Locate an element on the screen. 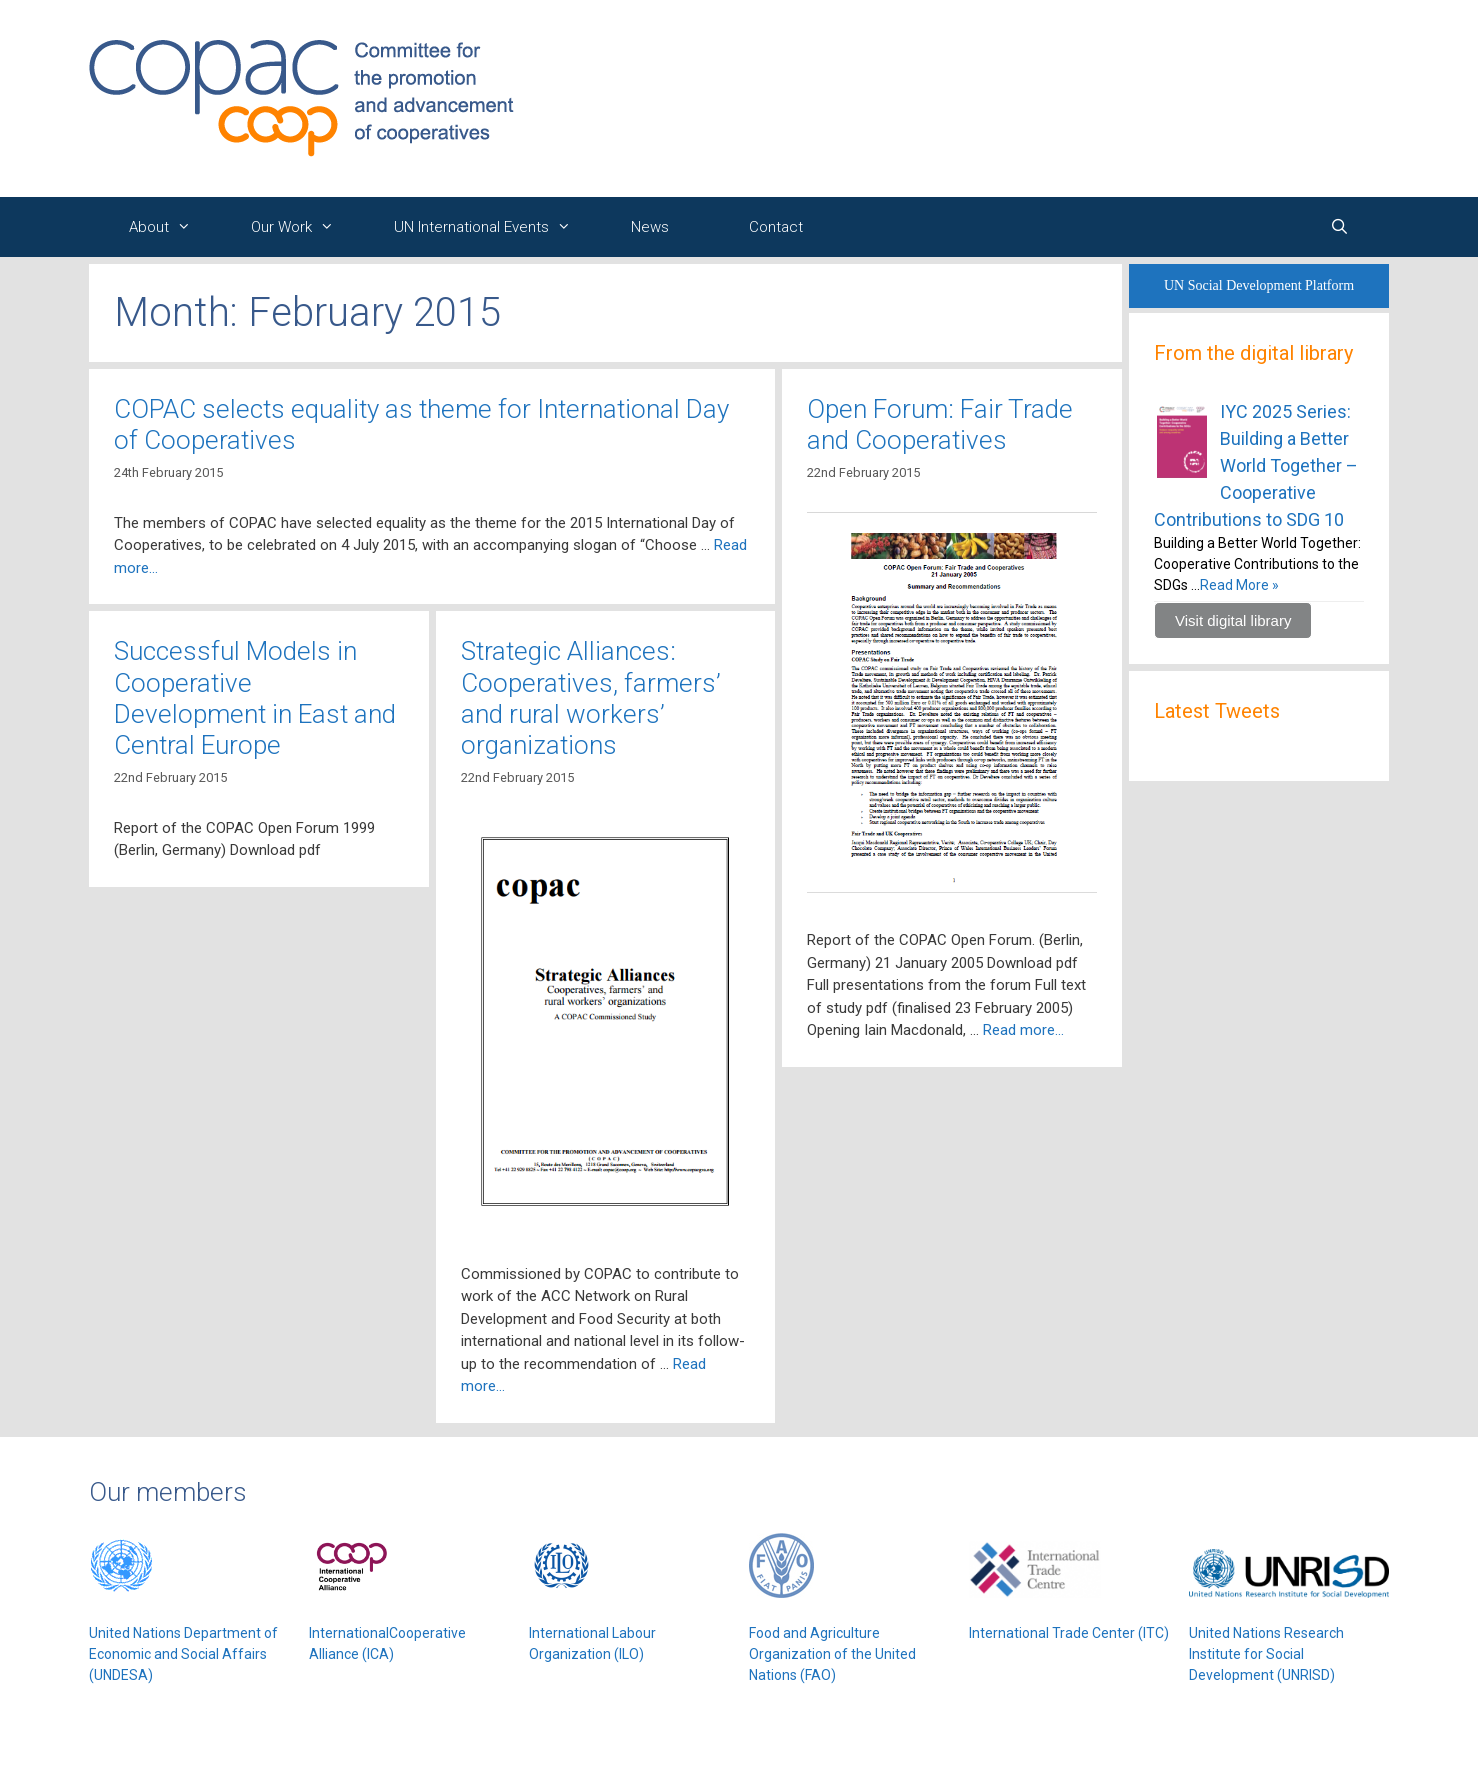  Read More » is located at coordinates (1239, 585).